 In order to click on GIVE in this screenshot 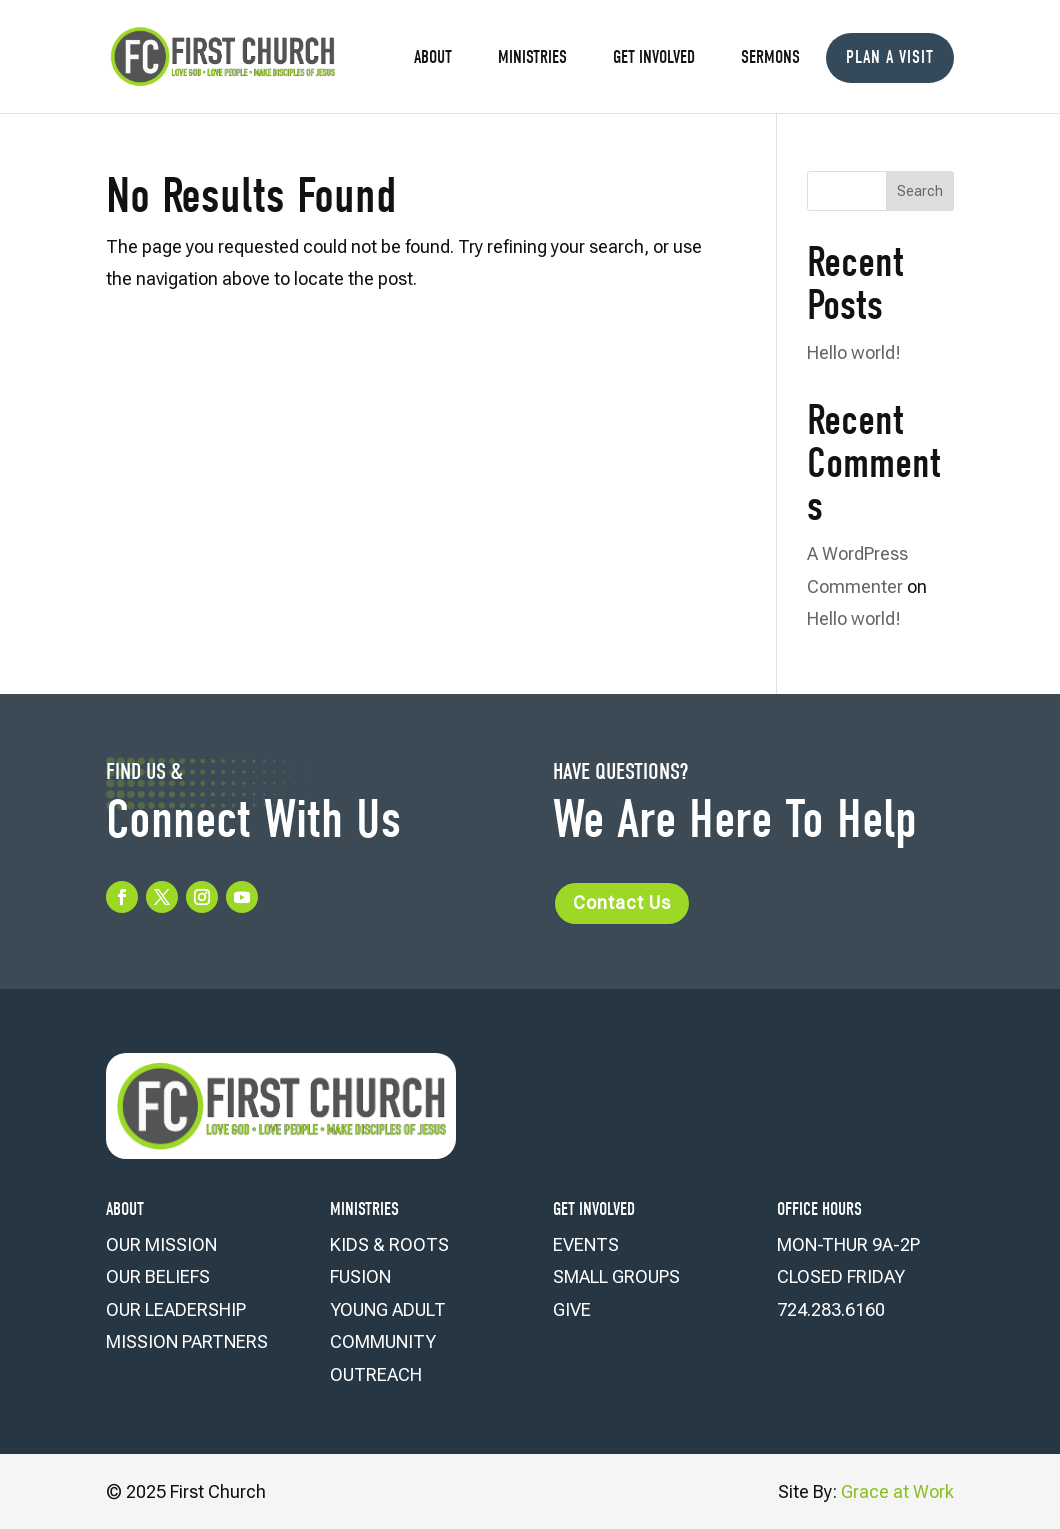, I will do `click(572, 1309)`.